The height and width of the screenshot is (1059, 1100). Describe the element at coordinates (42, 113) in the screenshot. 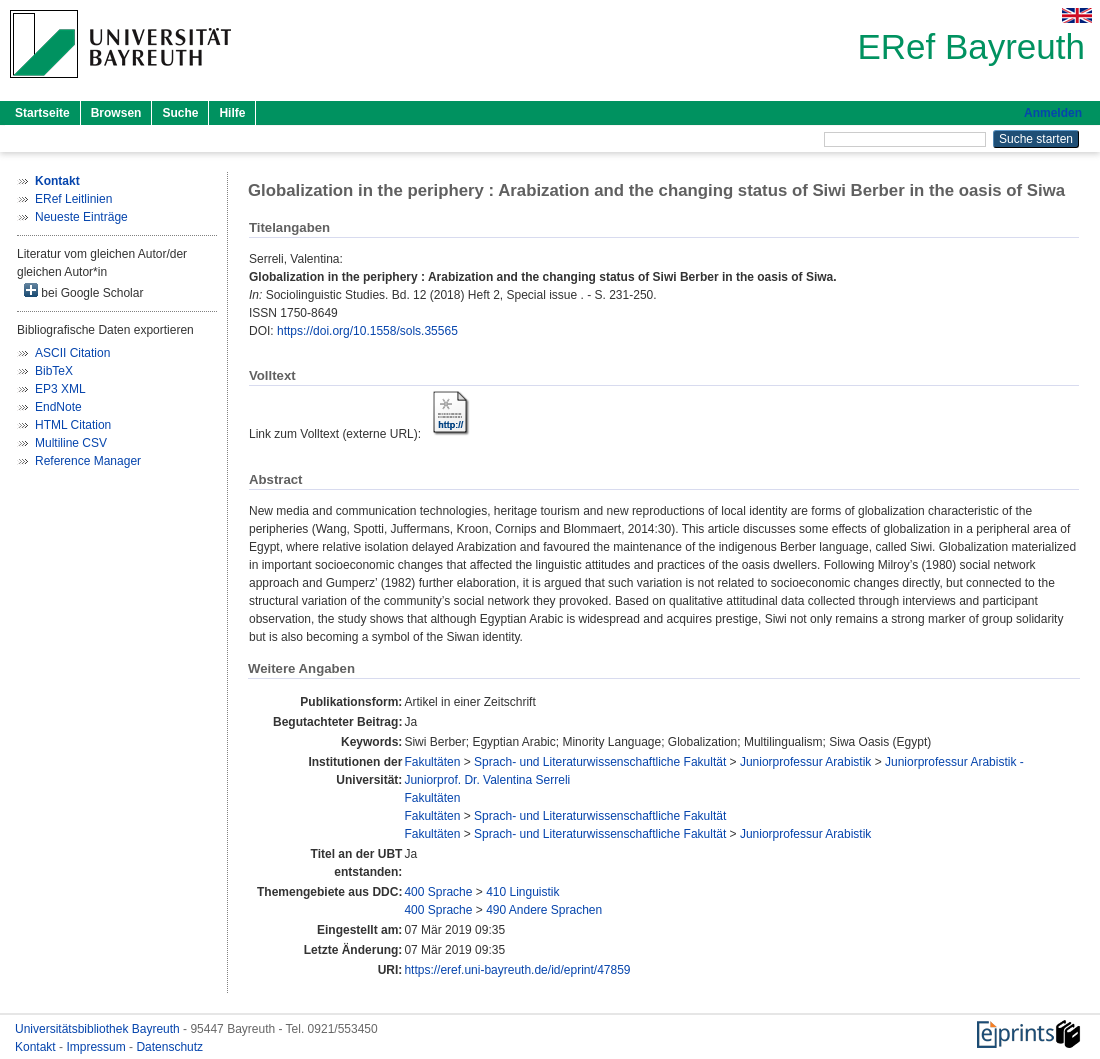

I see `Startseite` at that location.